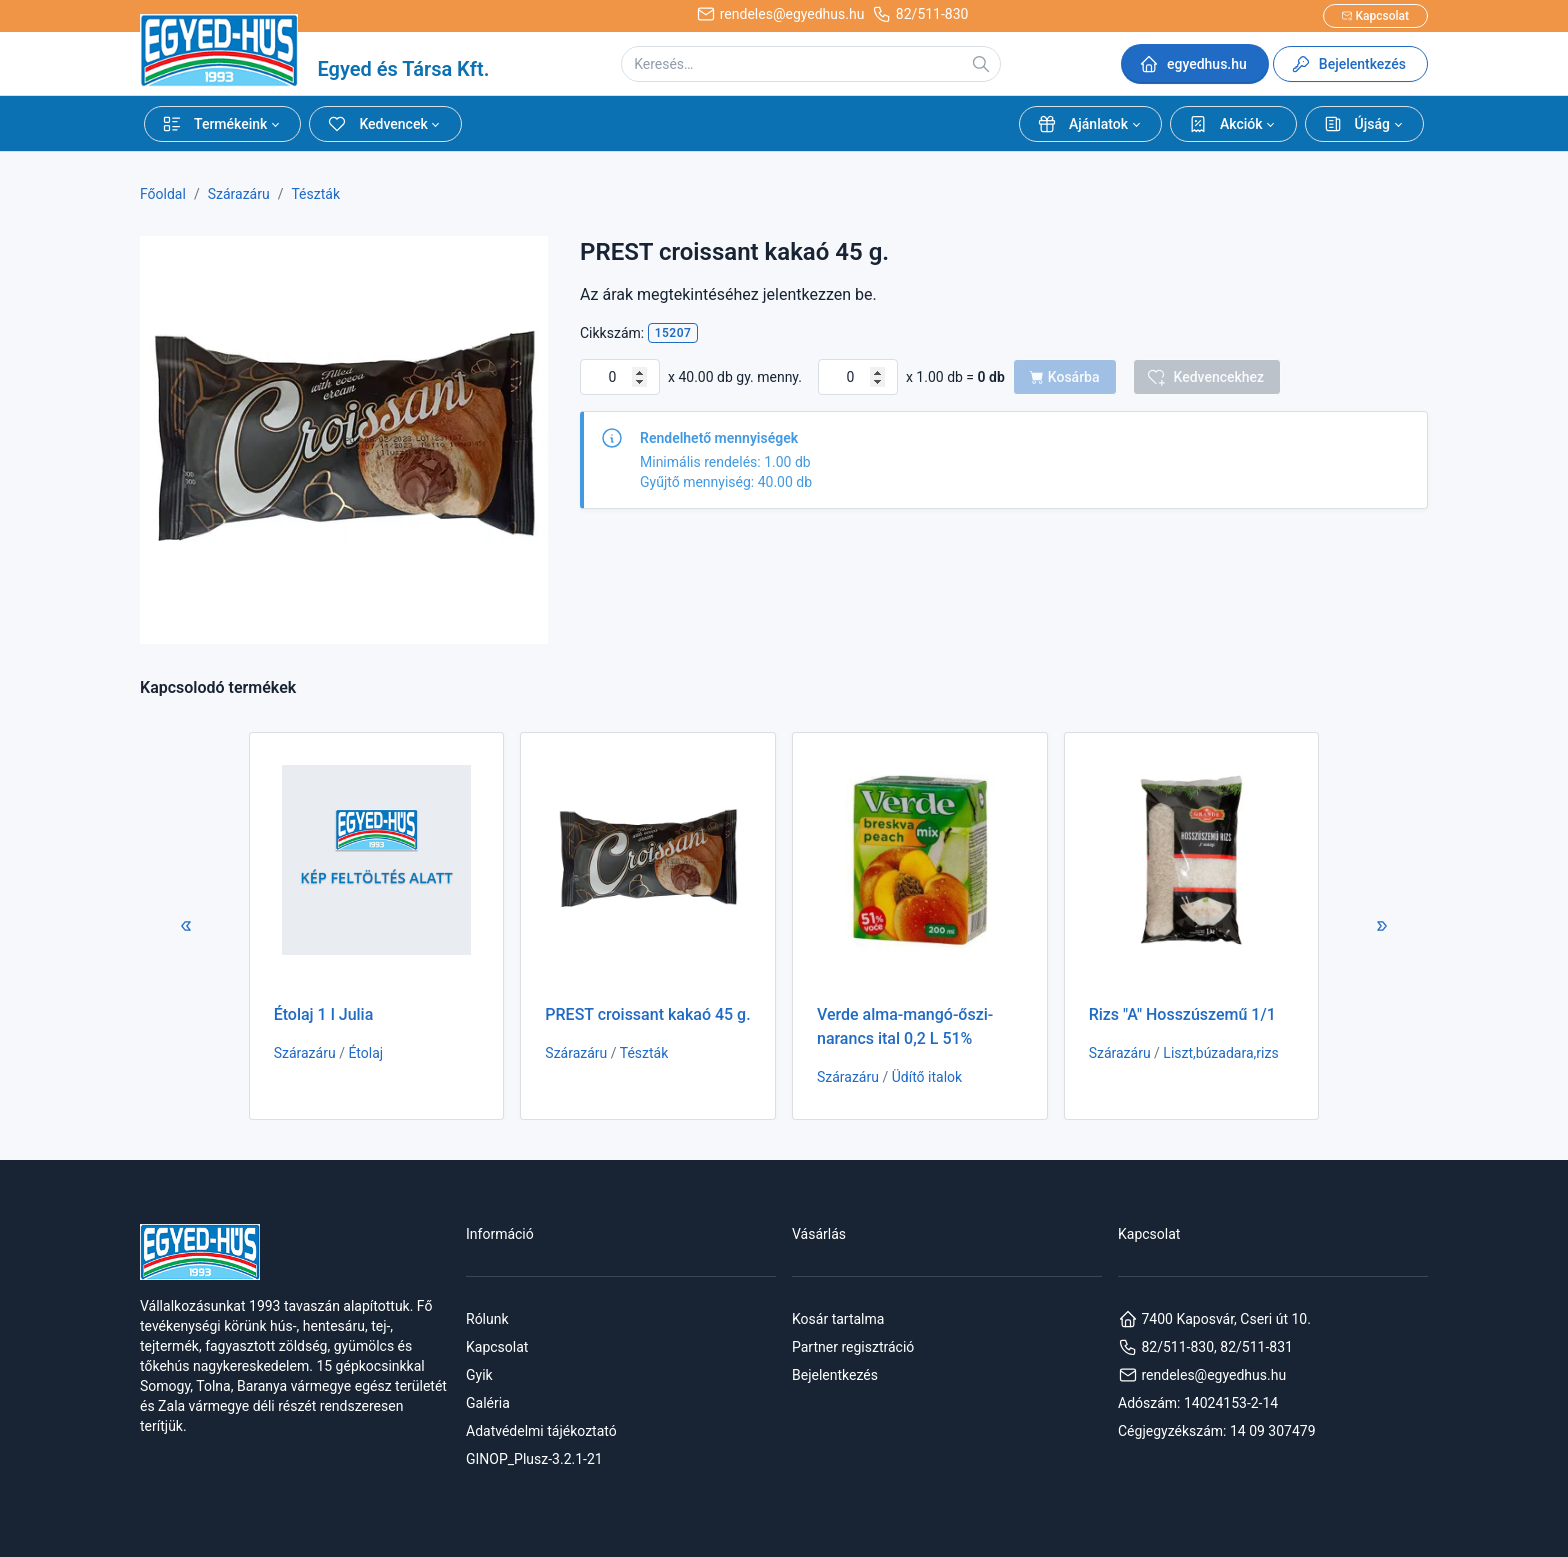 The height and width of the screenshot is (1557, 1568). What do you see at coordinates (497, 1347) in the screenshot?
I see `Kapcsolat` at bounding box center [497, 1347].